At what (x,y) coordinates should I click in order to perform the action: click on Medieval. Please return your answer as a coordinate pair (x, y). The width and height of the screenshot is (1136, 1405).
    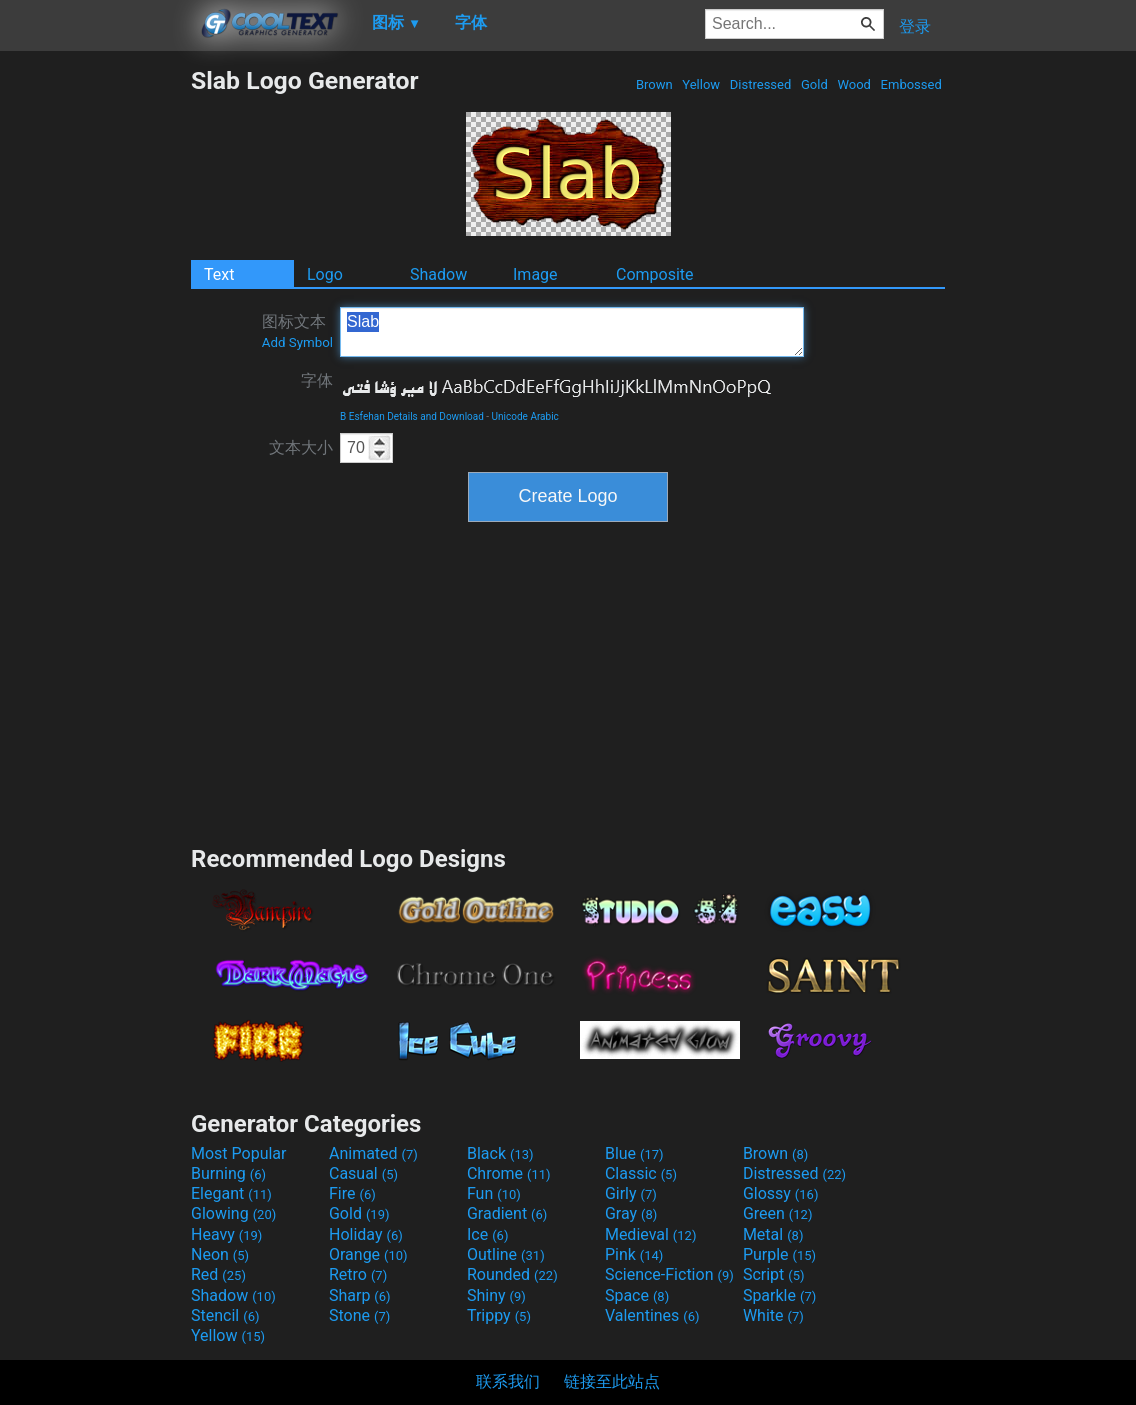
    Looking at the image, I should click on (651, 1234).